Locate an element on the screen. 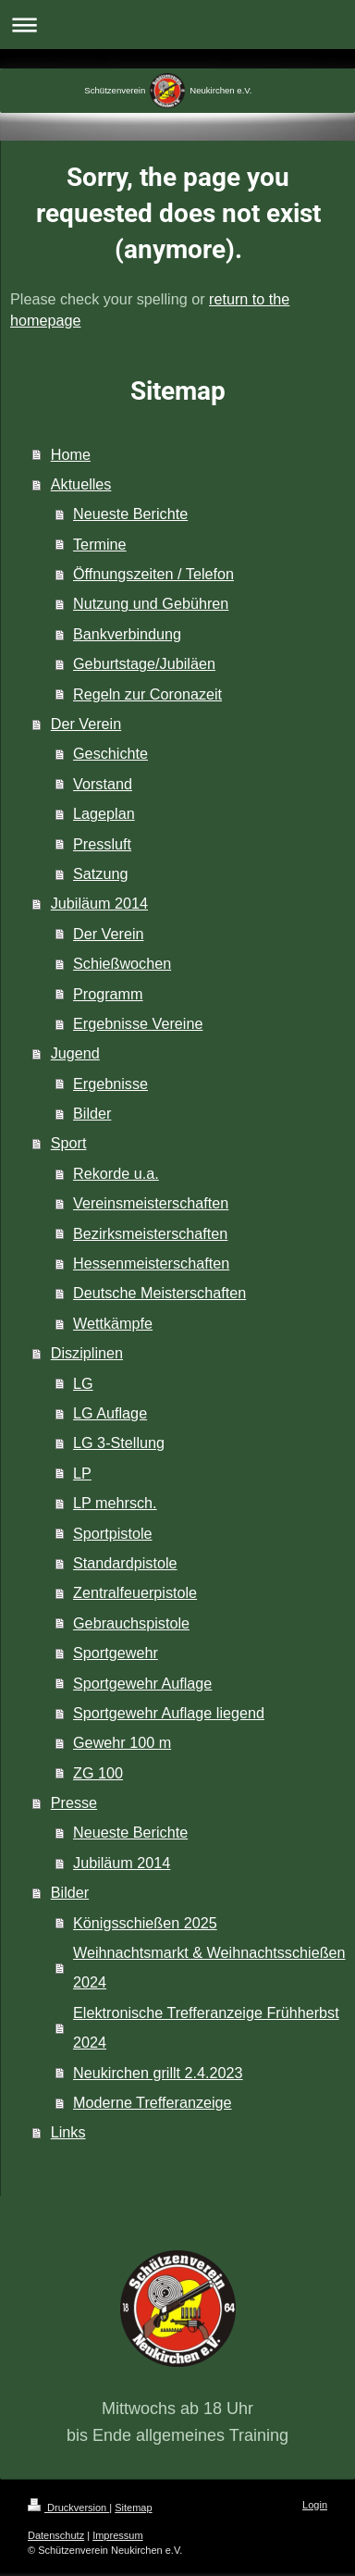 The image size is (355, 2576). Vorstand is located at coordinates (102, 783).